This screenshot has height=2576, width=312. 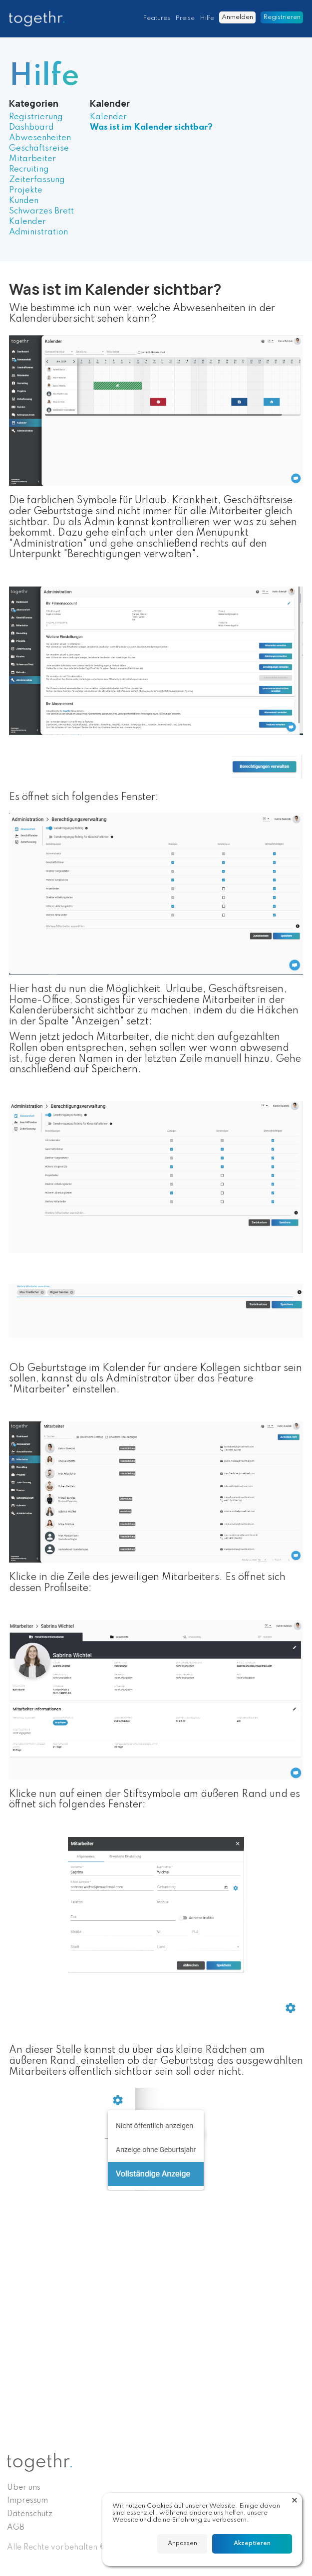 I want to click on Hilfe, so click(x=207, y=18).